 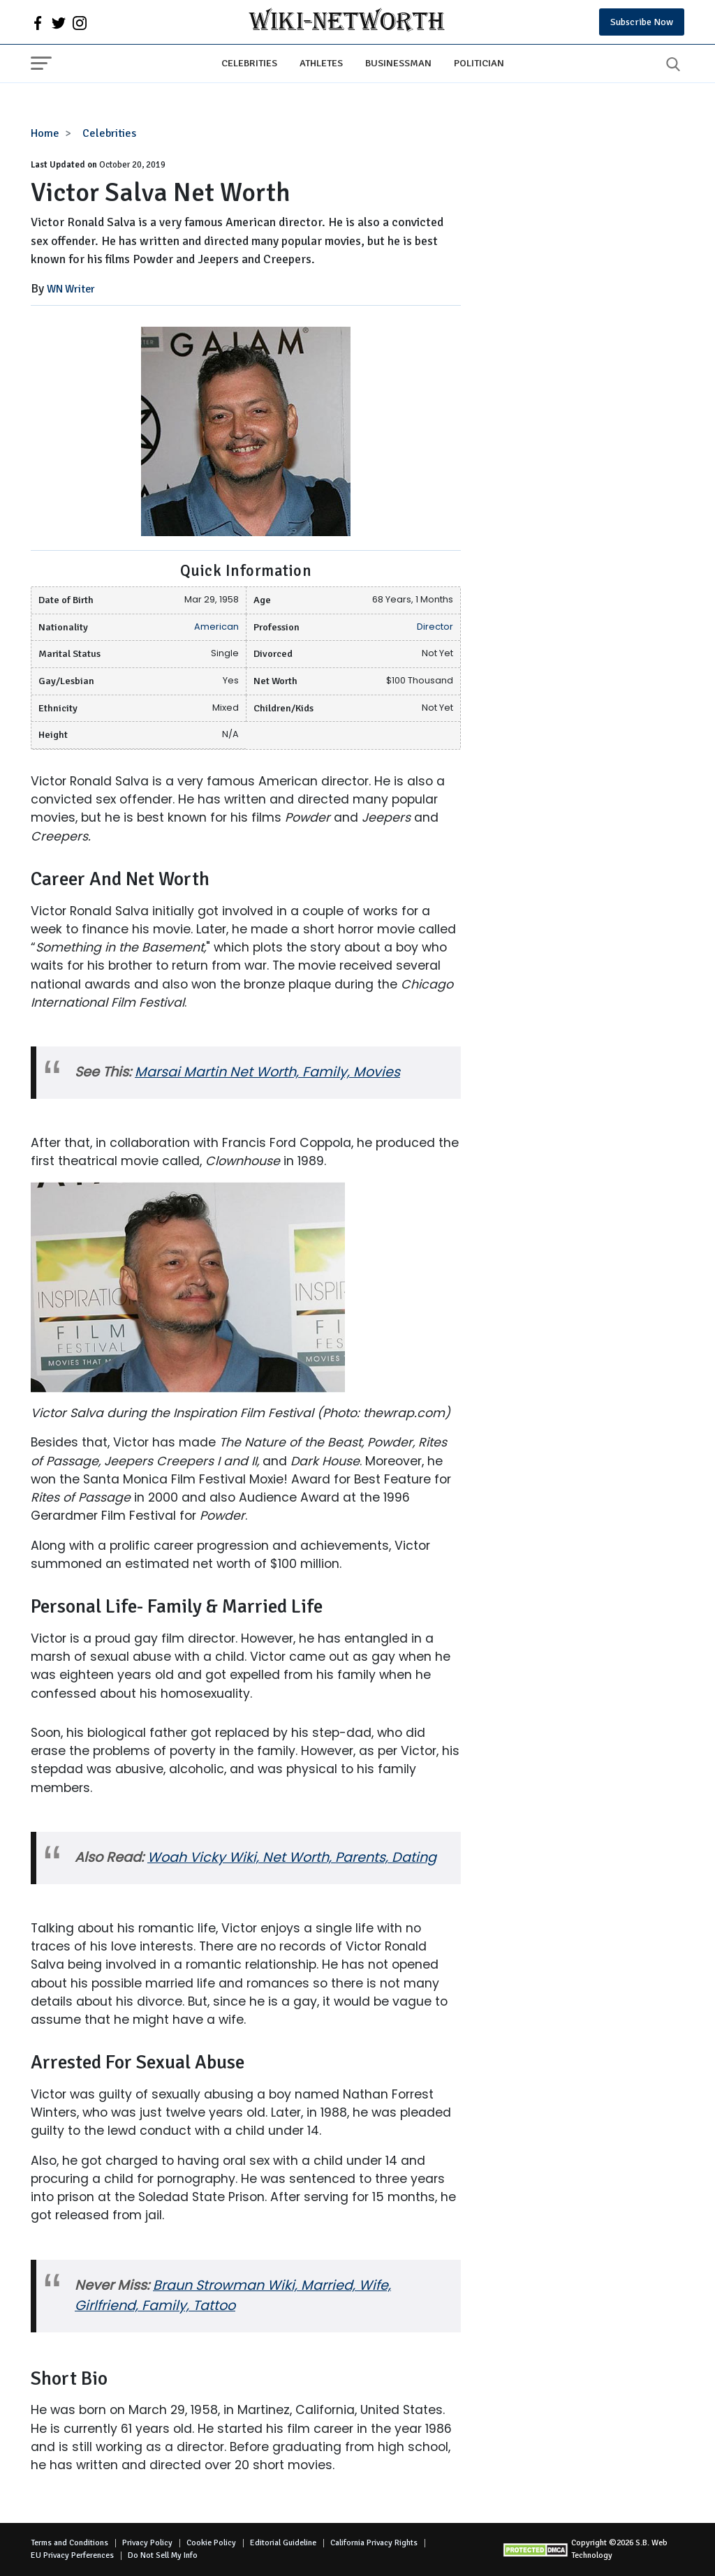 I want to click on Do Not Sell My Info, so click(x=163, y=2555).